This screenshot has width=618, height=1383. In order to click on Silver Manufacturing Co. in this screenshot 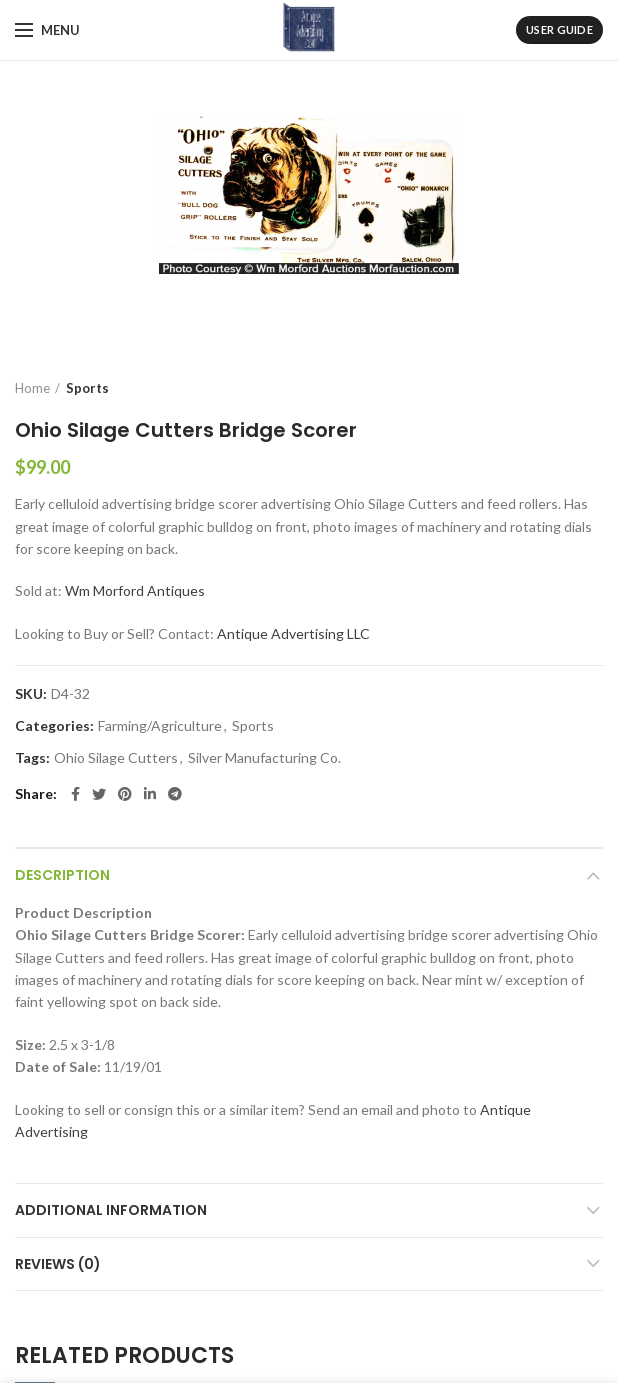, I will do `click(264, 758)`.